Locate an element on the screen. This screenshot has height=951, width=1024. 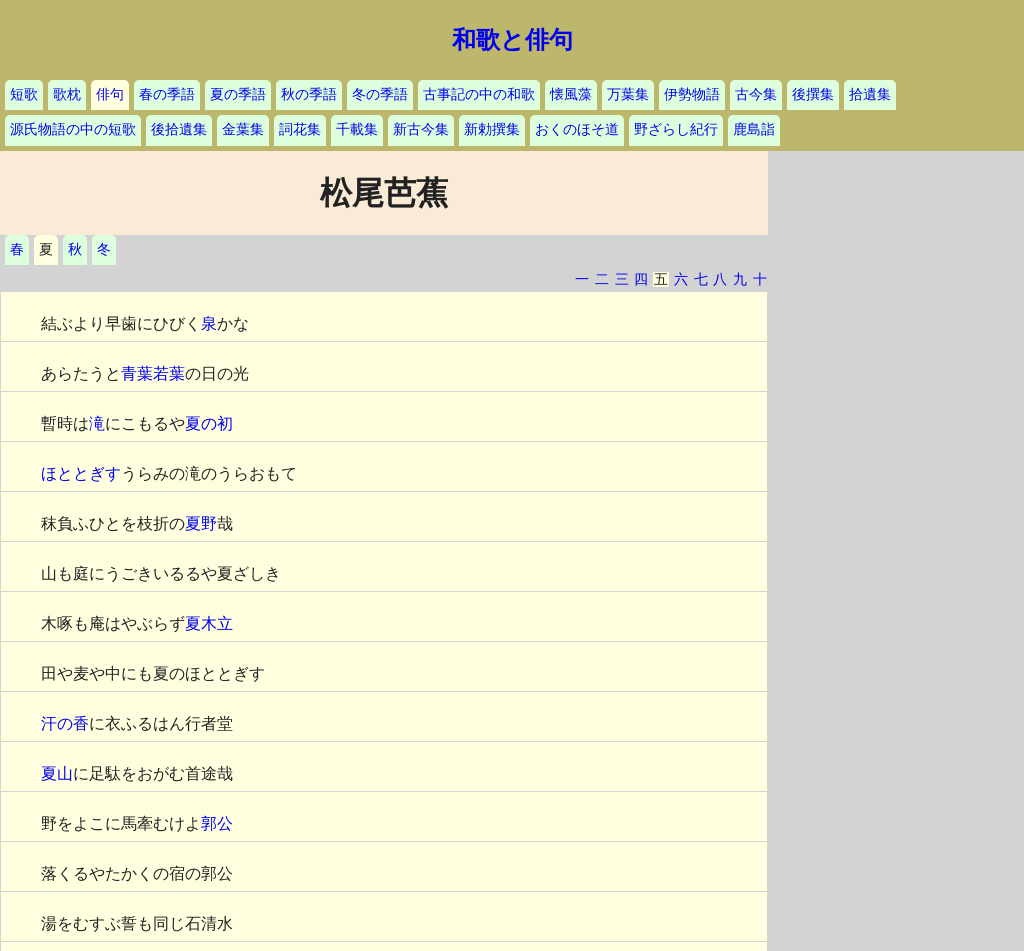
千載集 is located at coordinates (357, 129).